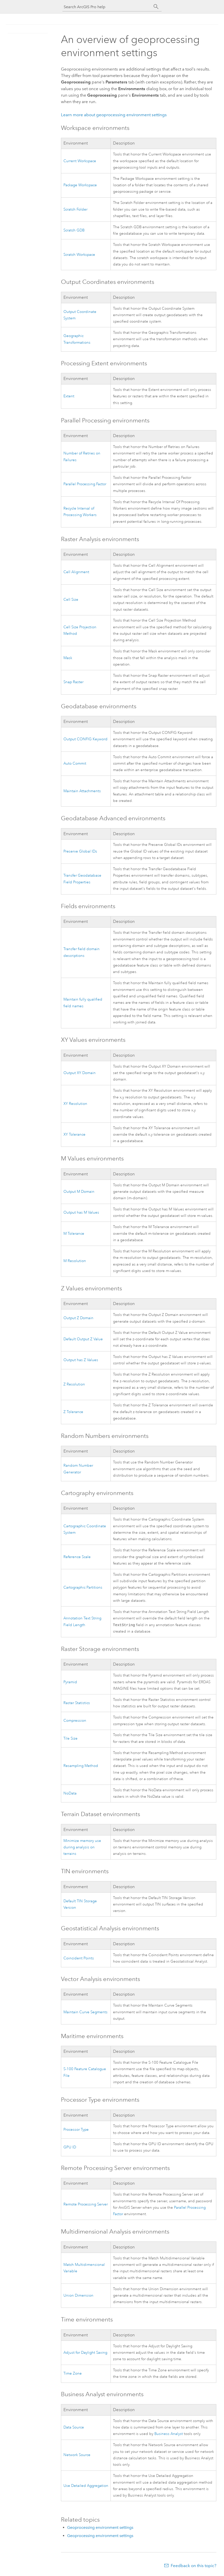  Describe the element at coordinates (84, 484) in the screenshot. I see `Parallel Processing Factor` at that location.